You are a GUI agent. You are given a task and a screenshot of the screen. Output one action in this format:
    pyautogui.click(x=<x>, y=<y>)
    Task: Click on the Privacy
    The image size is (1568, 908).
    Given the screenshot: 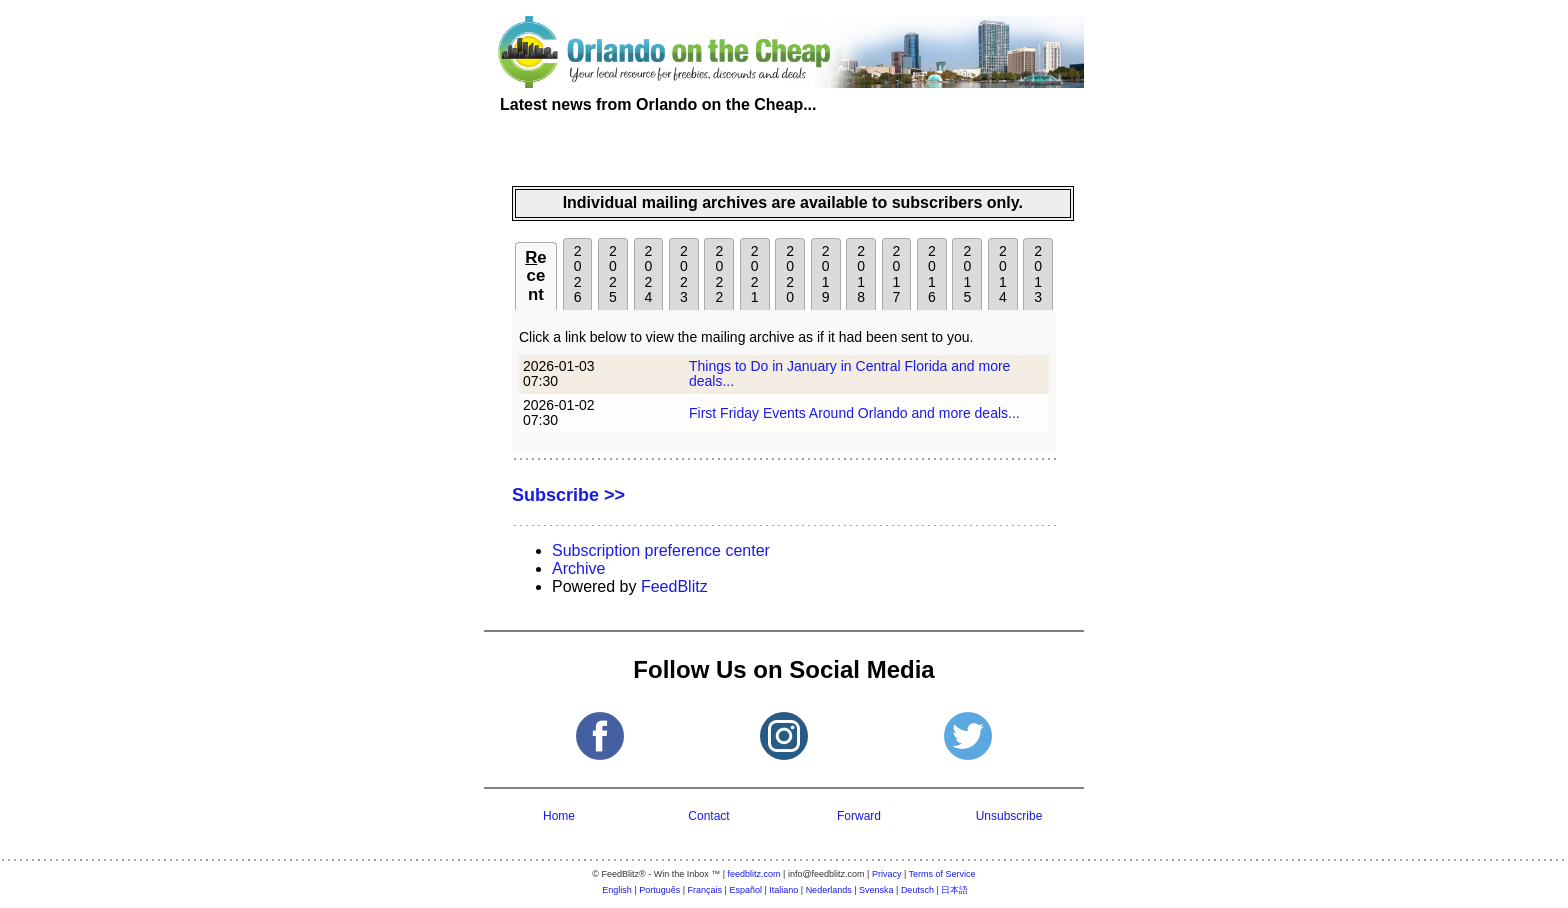 What is the action you would take?
    pyautogui.click(x=887, y=874)
    